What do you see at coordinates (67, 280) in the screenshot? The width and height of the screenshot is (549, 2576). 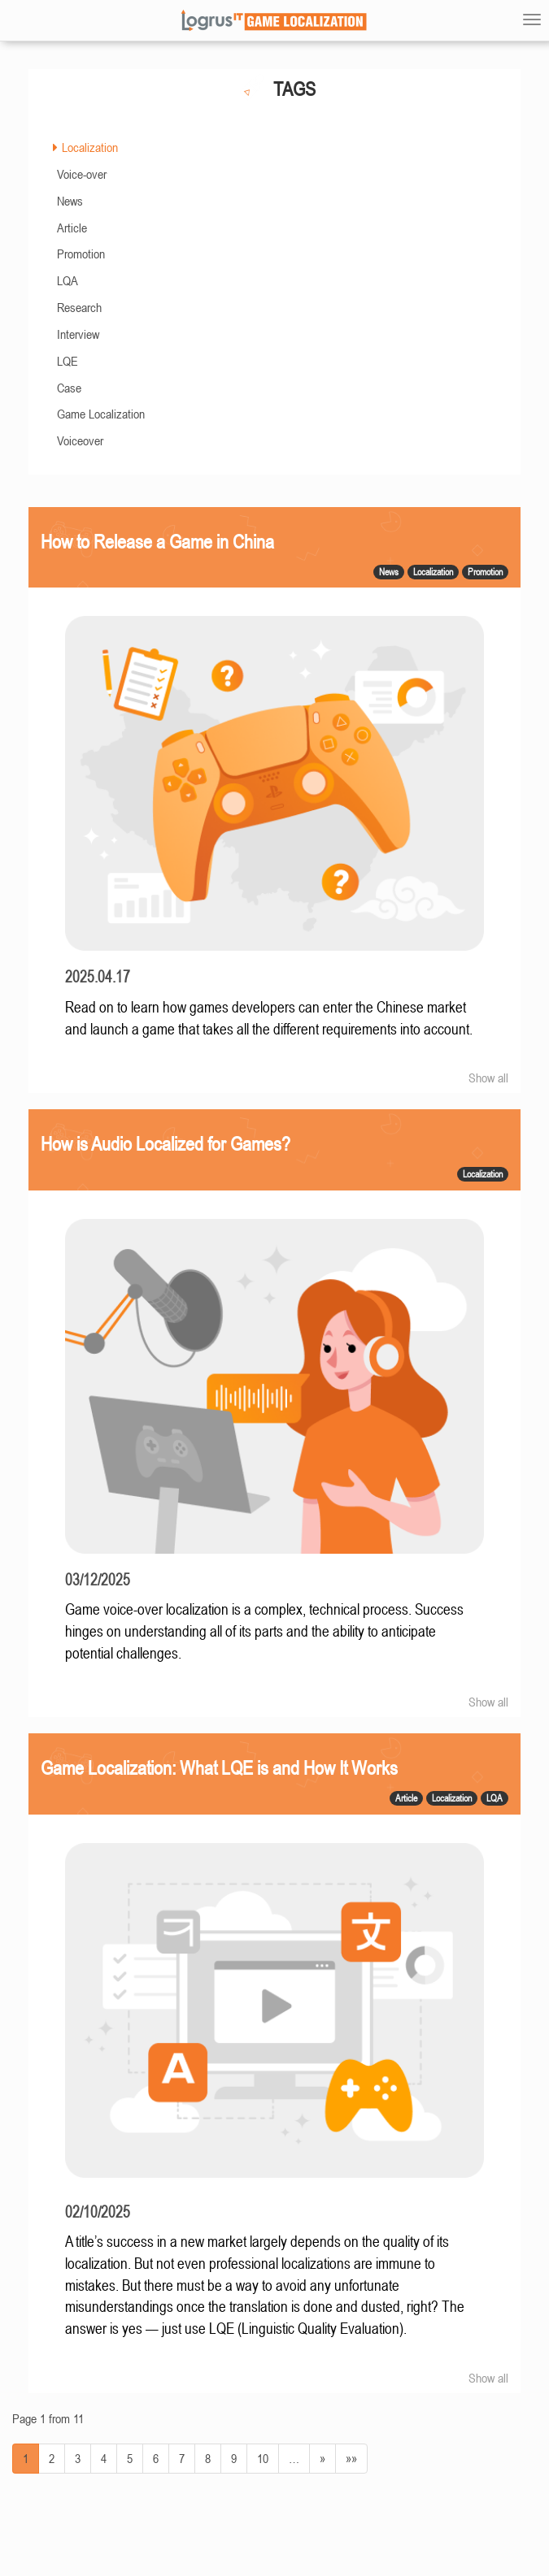 I see `LQA` at bounding box center [67, 280].